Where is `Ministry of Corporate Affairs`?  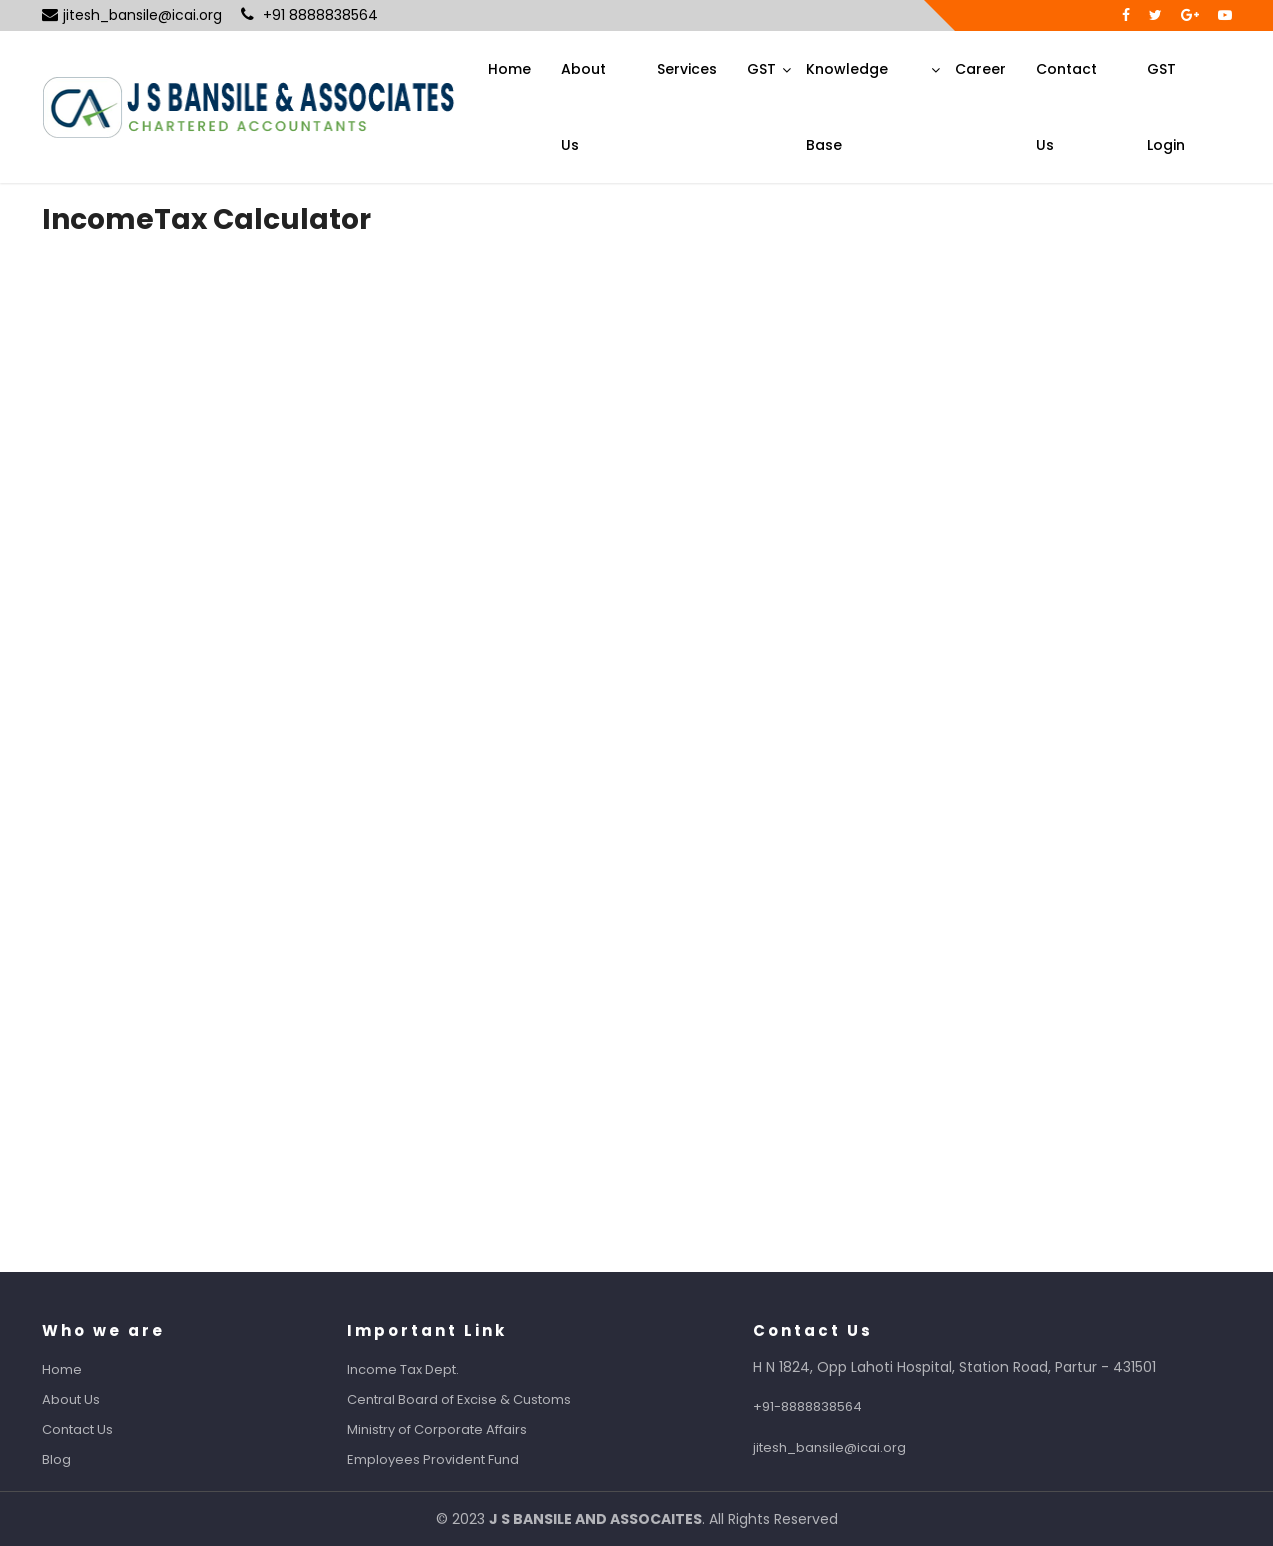
Ministry of Corporate Affairs is located at coordinates (455, 1429).